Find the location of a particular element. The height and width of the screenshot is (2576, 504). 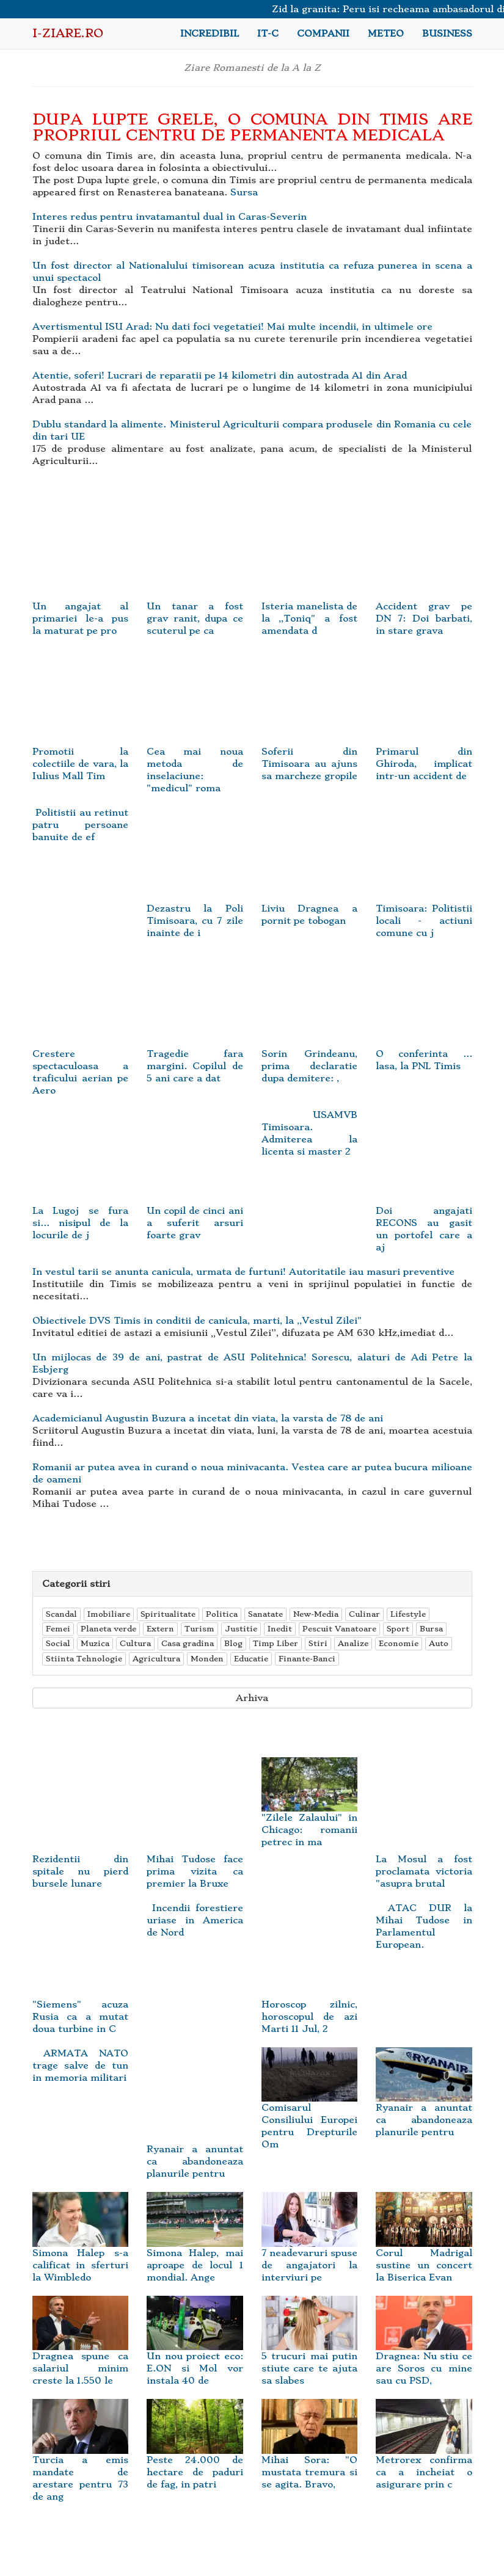

Educatie is located at coordinates (251, 1658).